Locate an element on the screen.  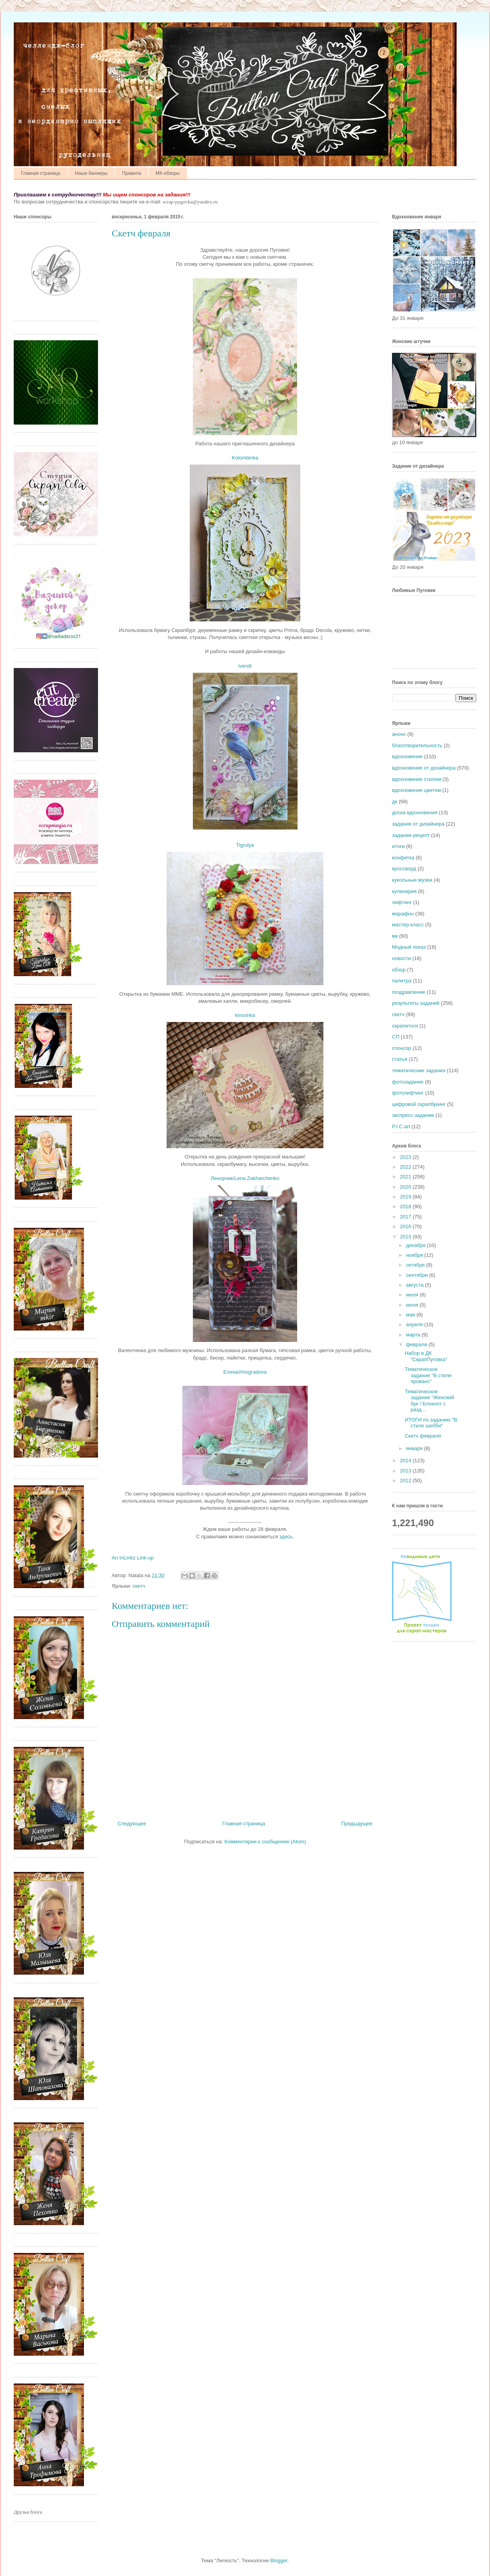
An InLinkz Link-up is located at coordinates (133, 1558).